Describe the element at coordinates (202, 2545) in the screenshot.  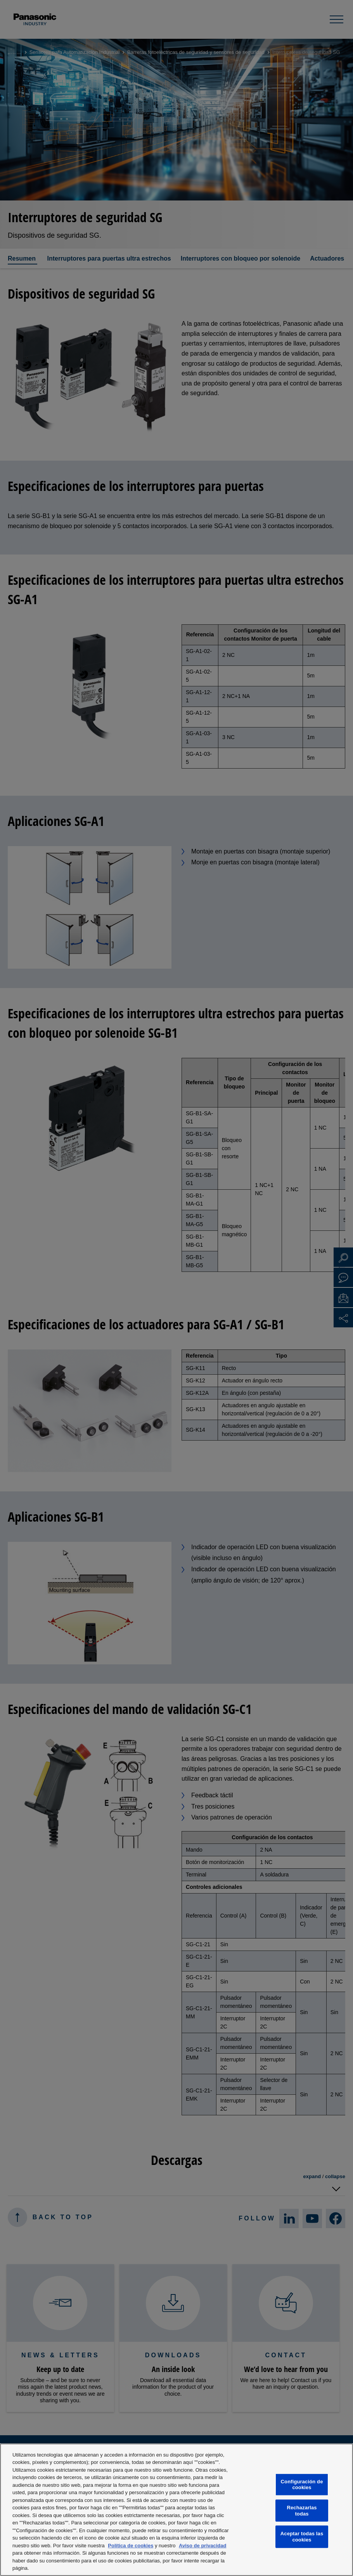
I see `Aviso de privacidad` at that location.